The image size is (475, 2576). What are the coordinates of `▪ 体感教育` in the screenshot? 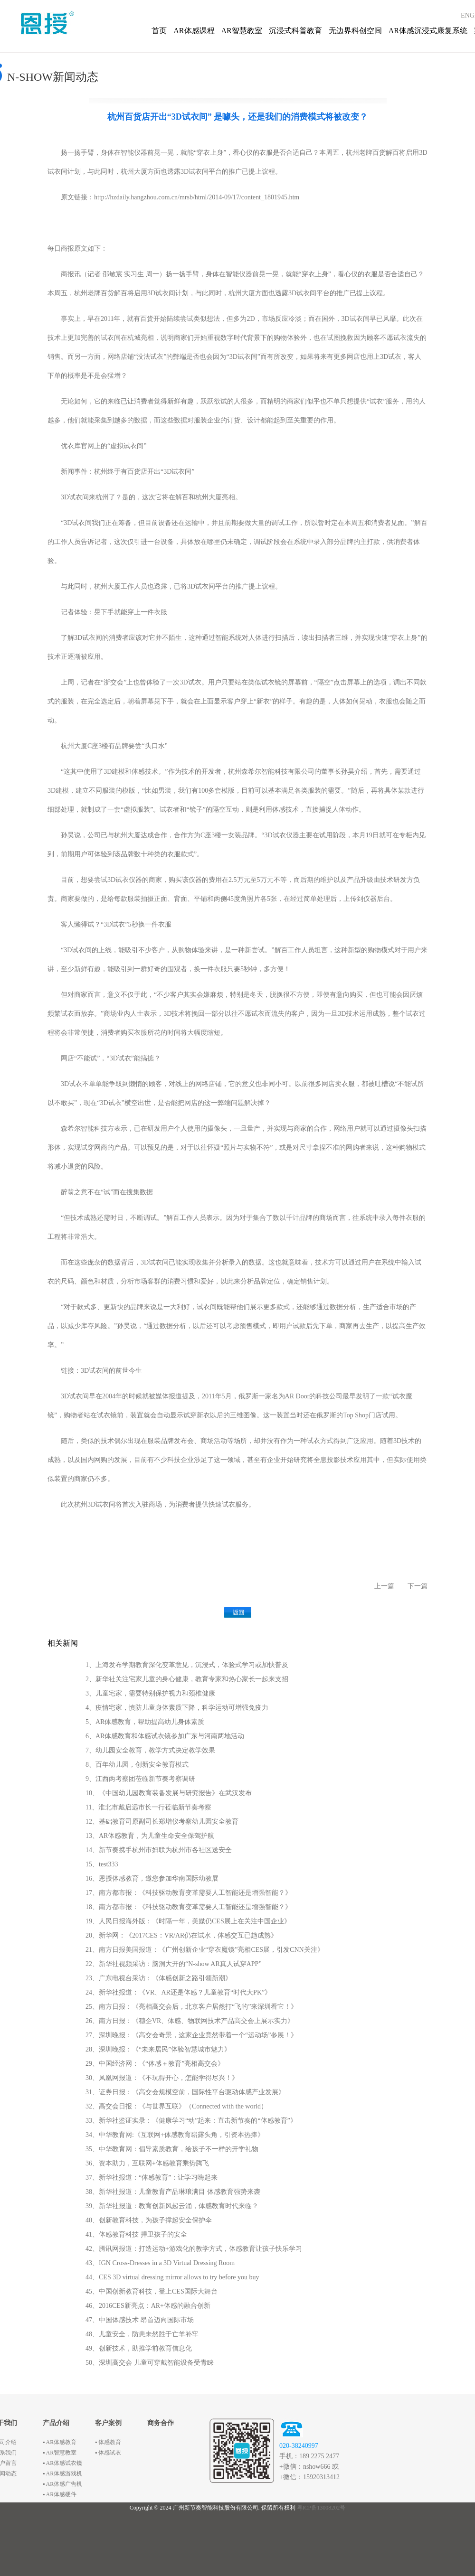 It's located at (108, 2442).